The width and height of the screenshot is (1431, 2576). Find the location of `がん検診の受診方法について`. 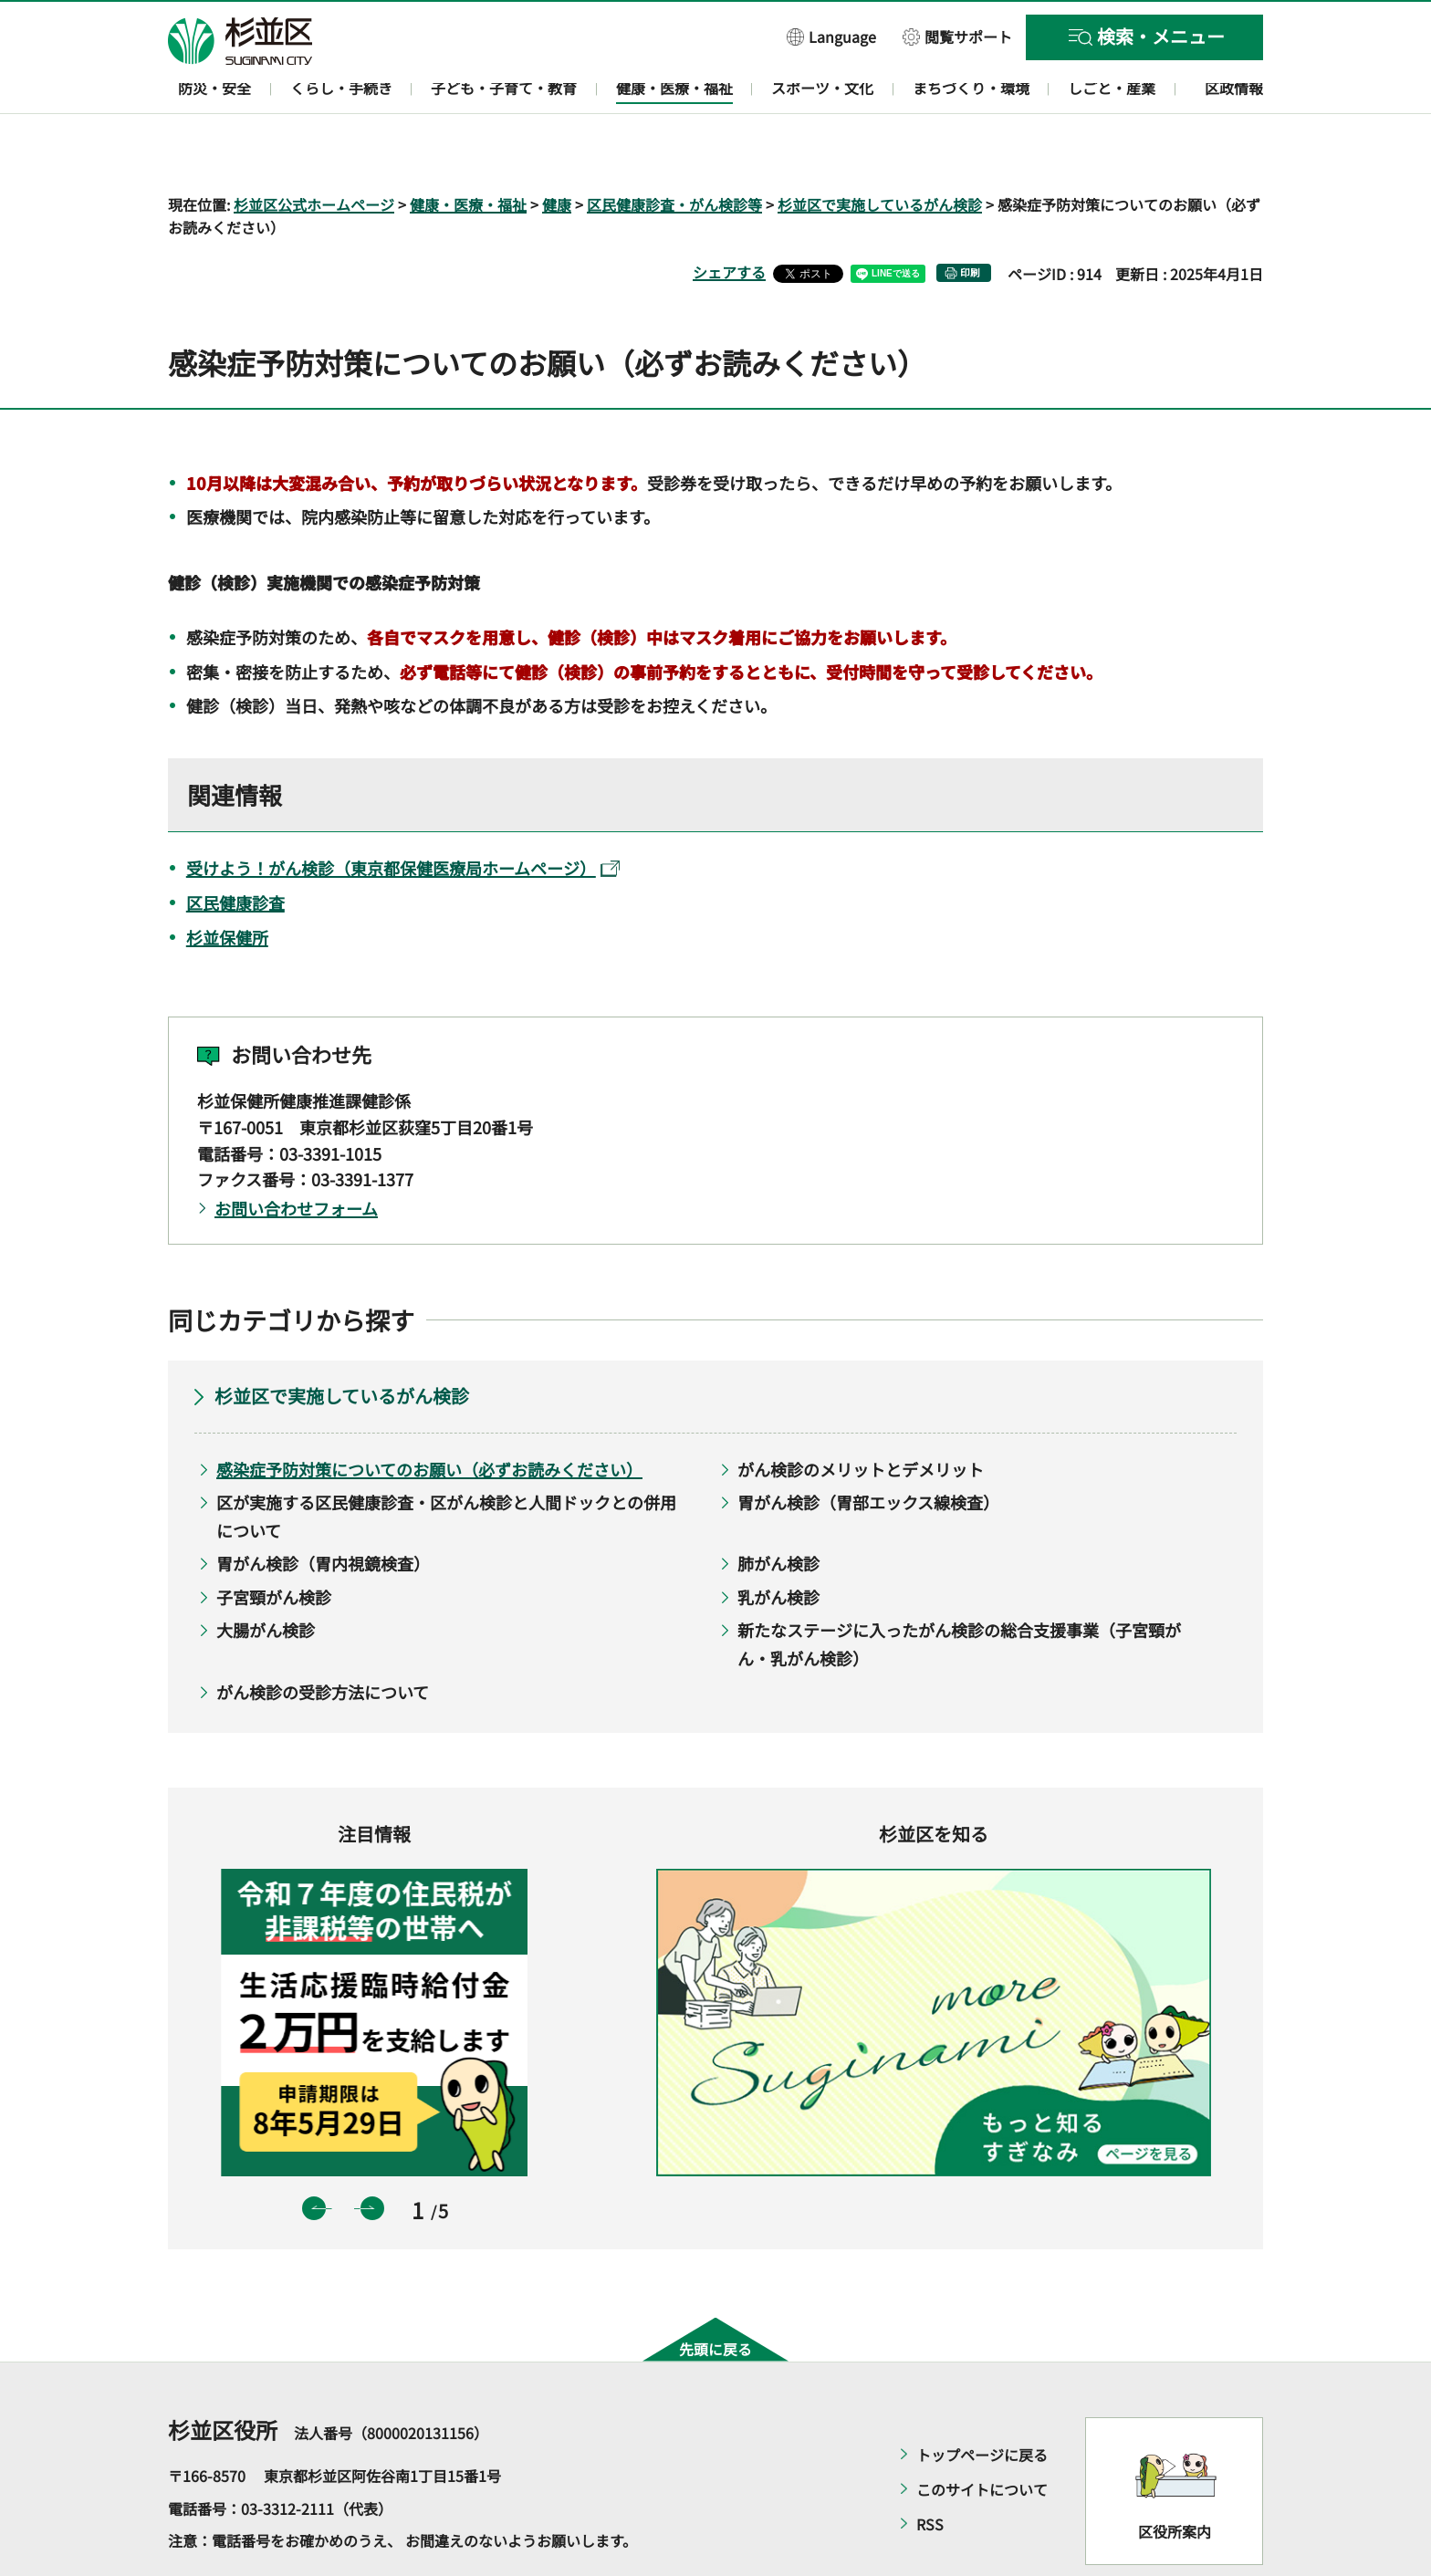

がん検診の受診方法について is located at coordinates (322, 1639).